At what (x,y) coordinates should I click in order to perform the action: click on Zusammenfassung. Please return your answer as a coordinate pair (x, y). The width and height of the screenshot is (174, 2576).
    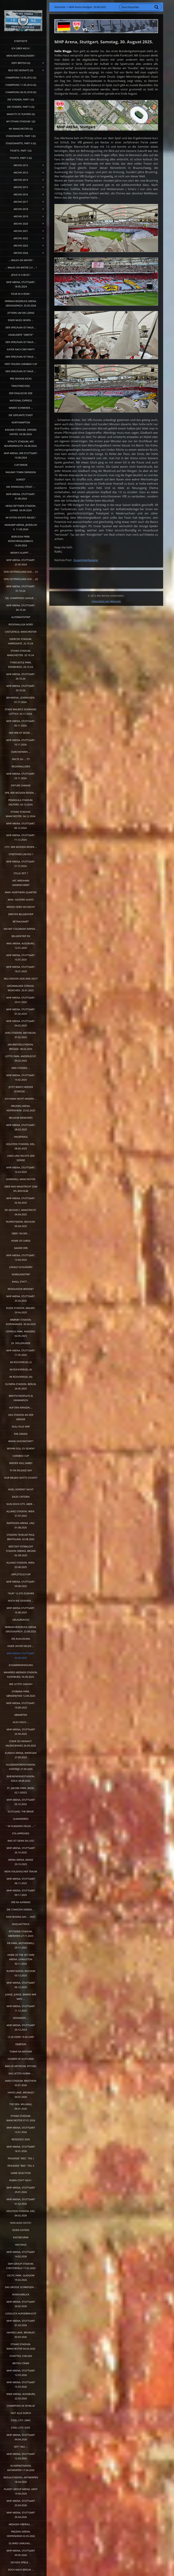
    Looking at the image, I should click on (21, 1665).